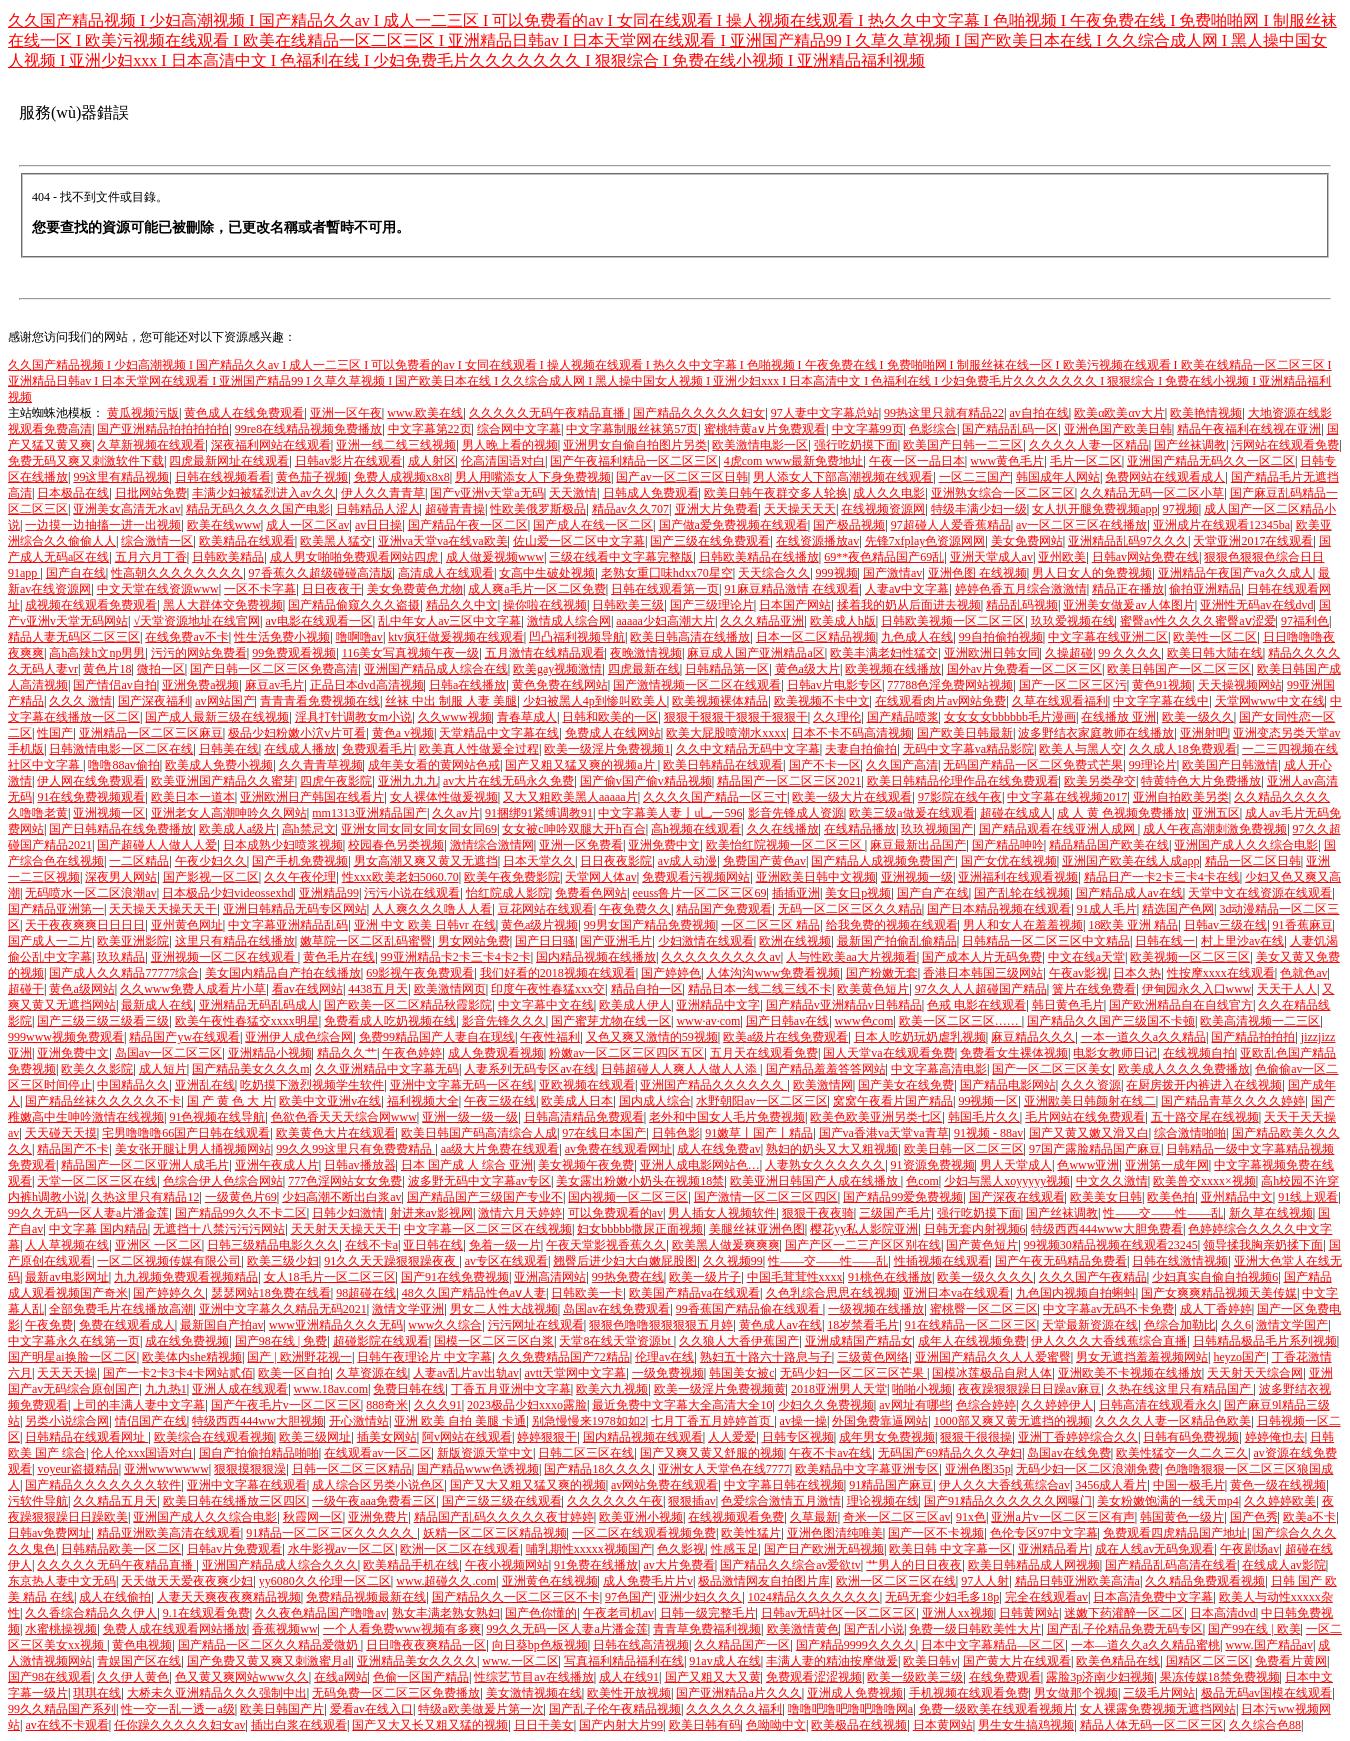 This screenshot has width=1350, height=1741. I want to click on 麻豆最新出品国产, so click(918, 845).